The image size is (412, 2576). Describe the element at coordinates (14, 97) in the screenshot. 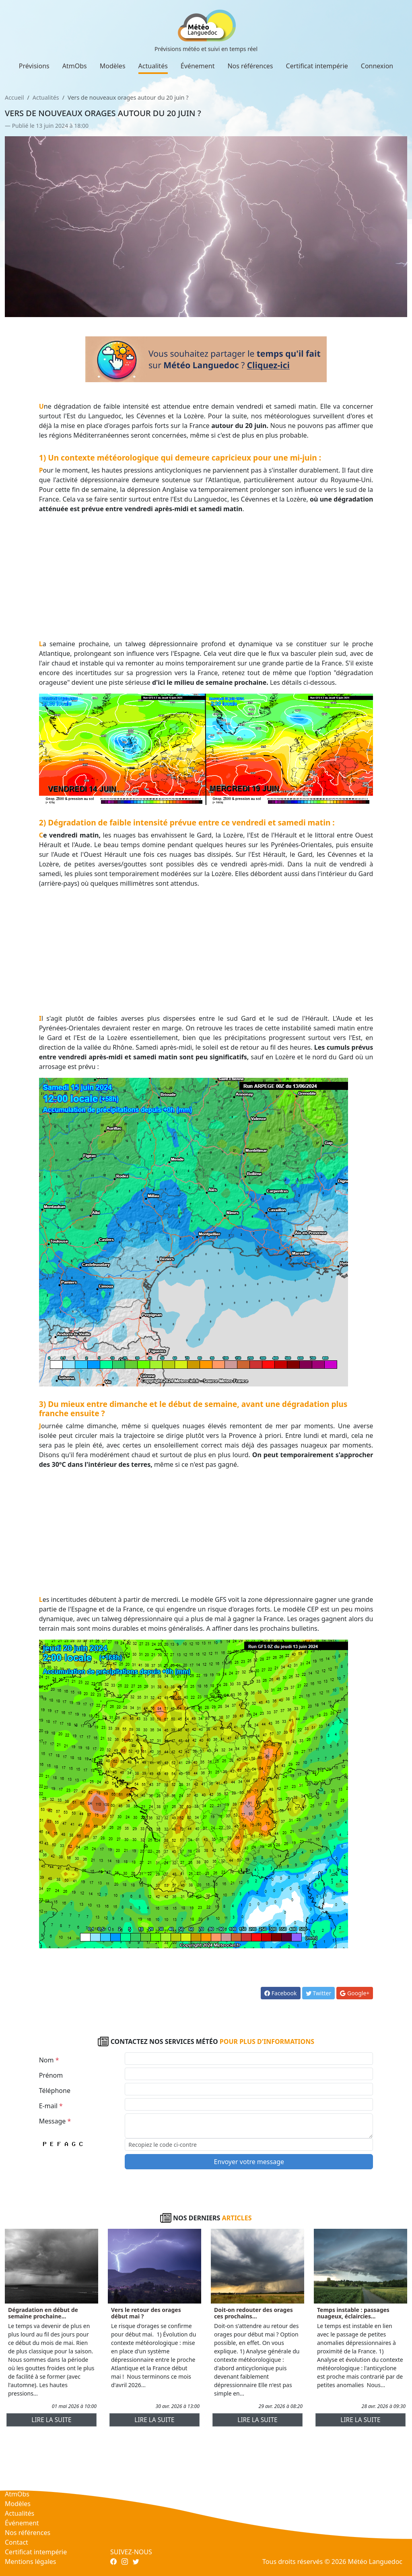

I see `Accueil` at that location.